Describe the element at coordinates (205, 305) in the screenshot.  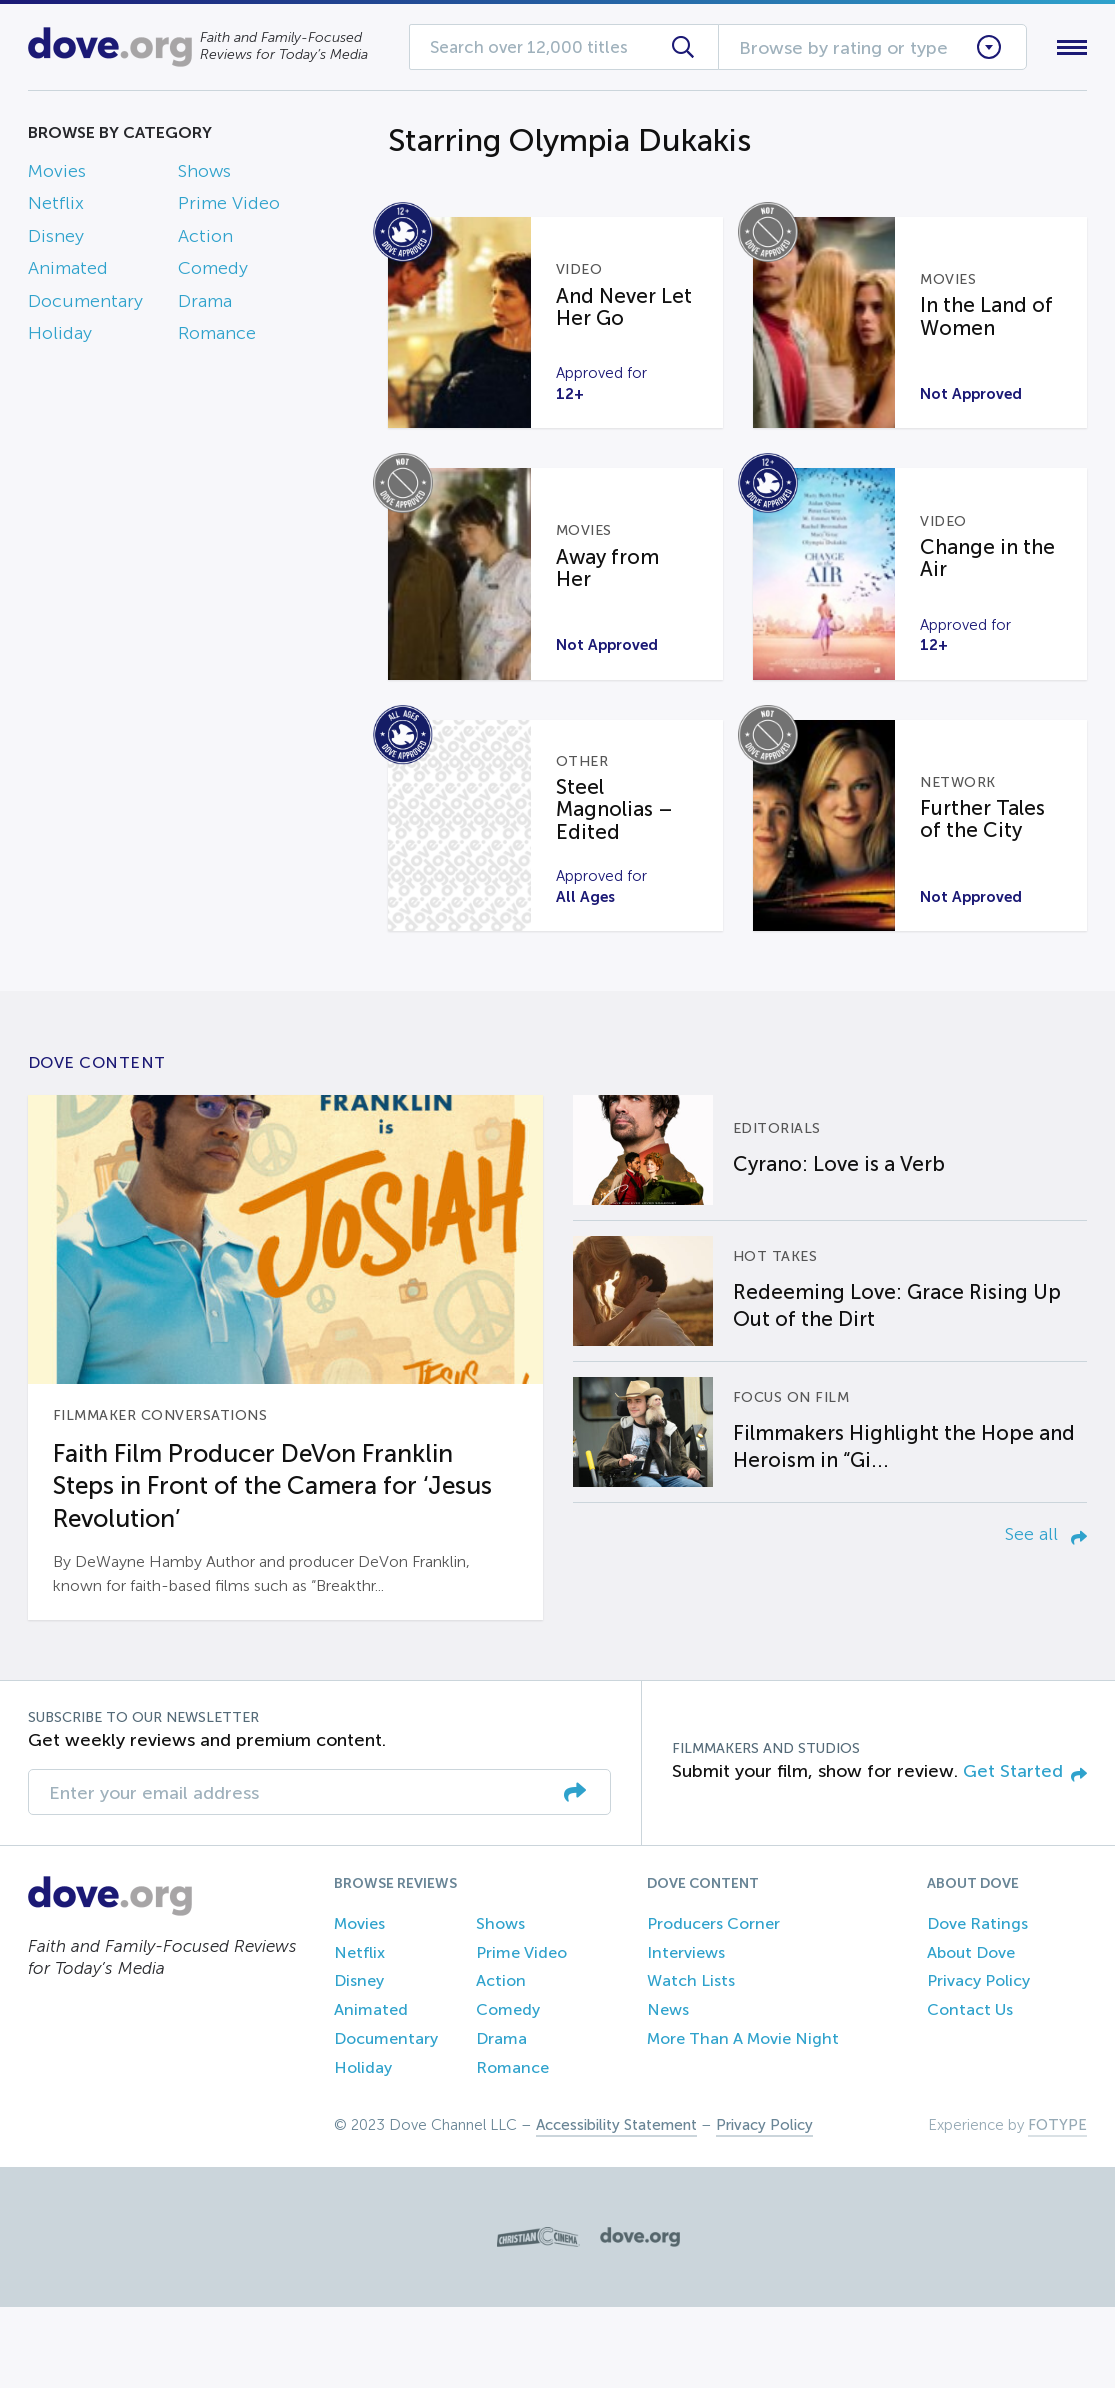
I see `Drama` at that location.